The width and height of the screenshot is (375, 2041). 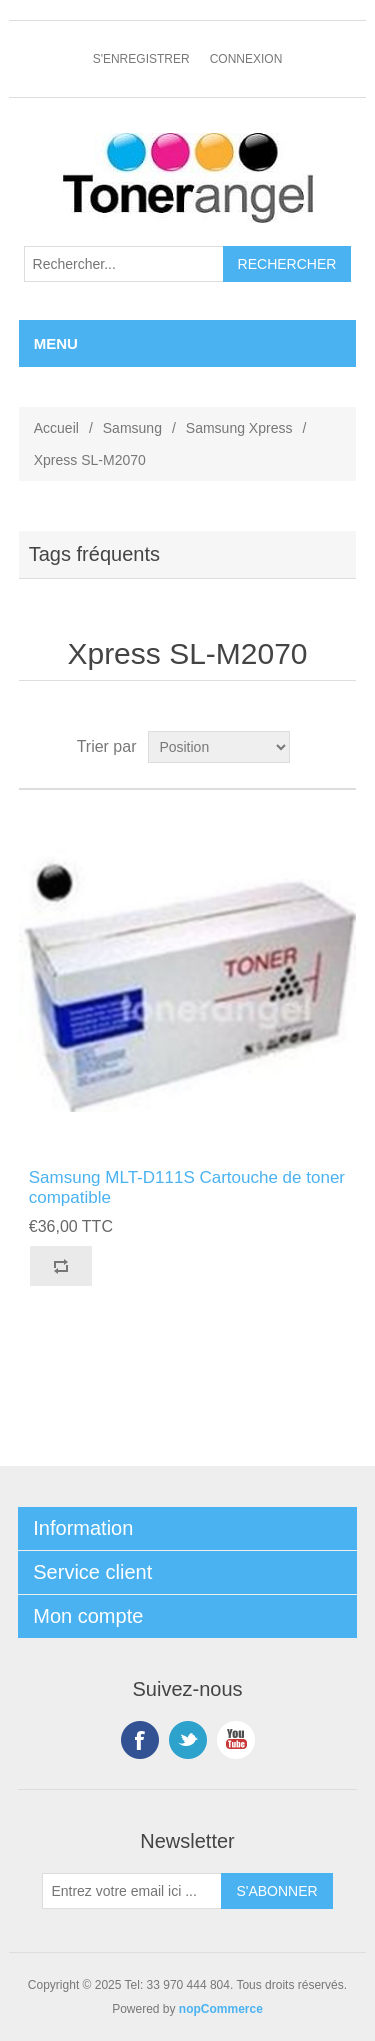 I want to click on Accueil, so click(x=56, y=428).